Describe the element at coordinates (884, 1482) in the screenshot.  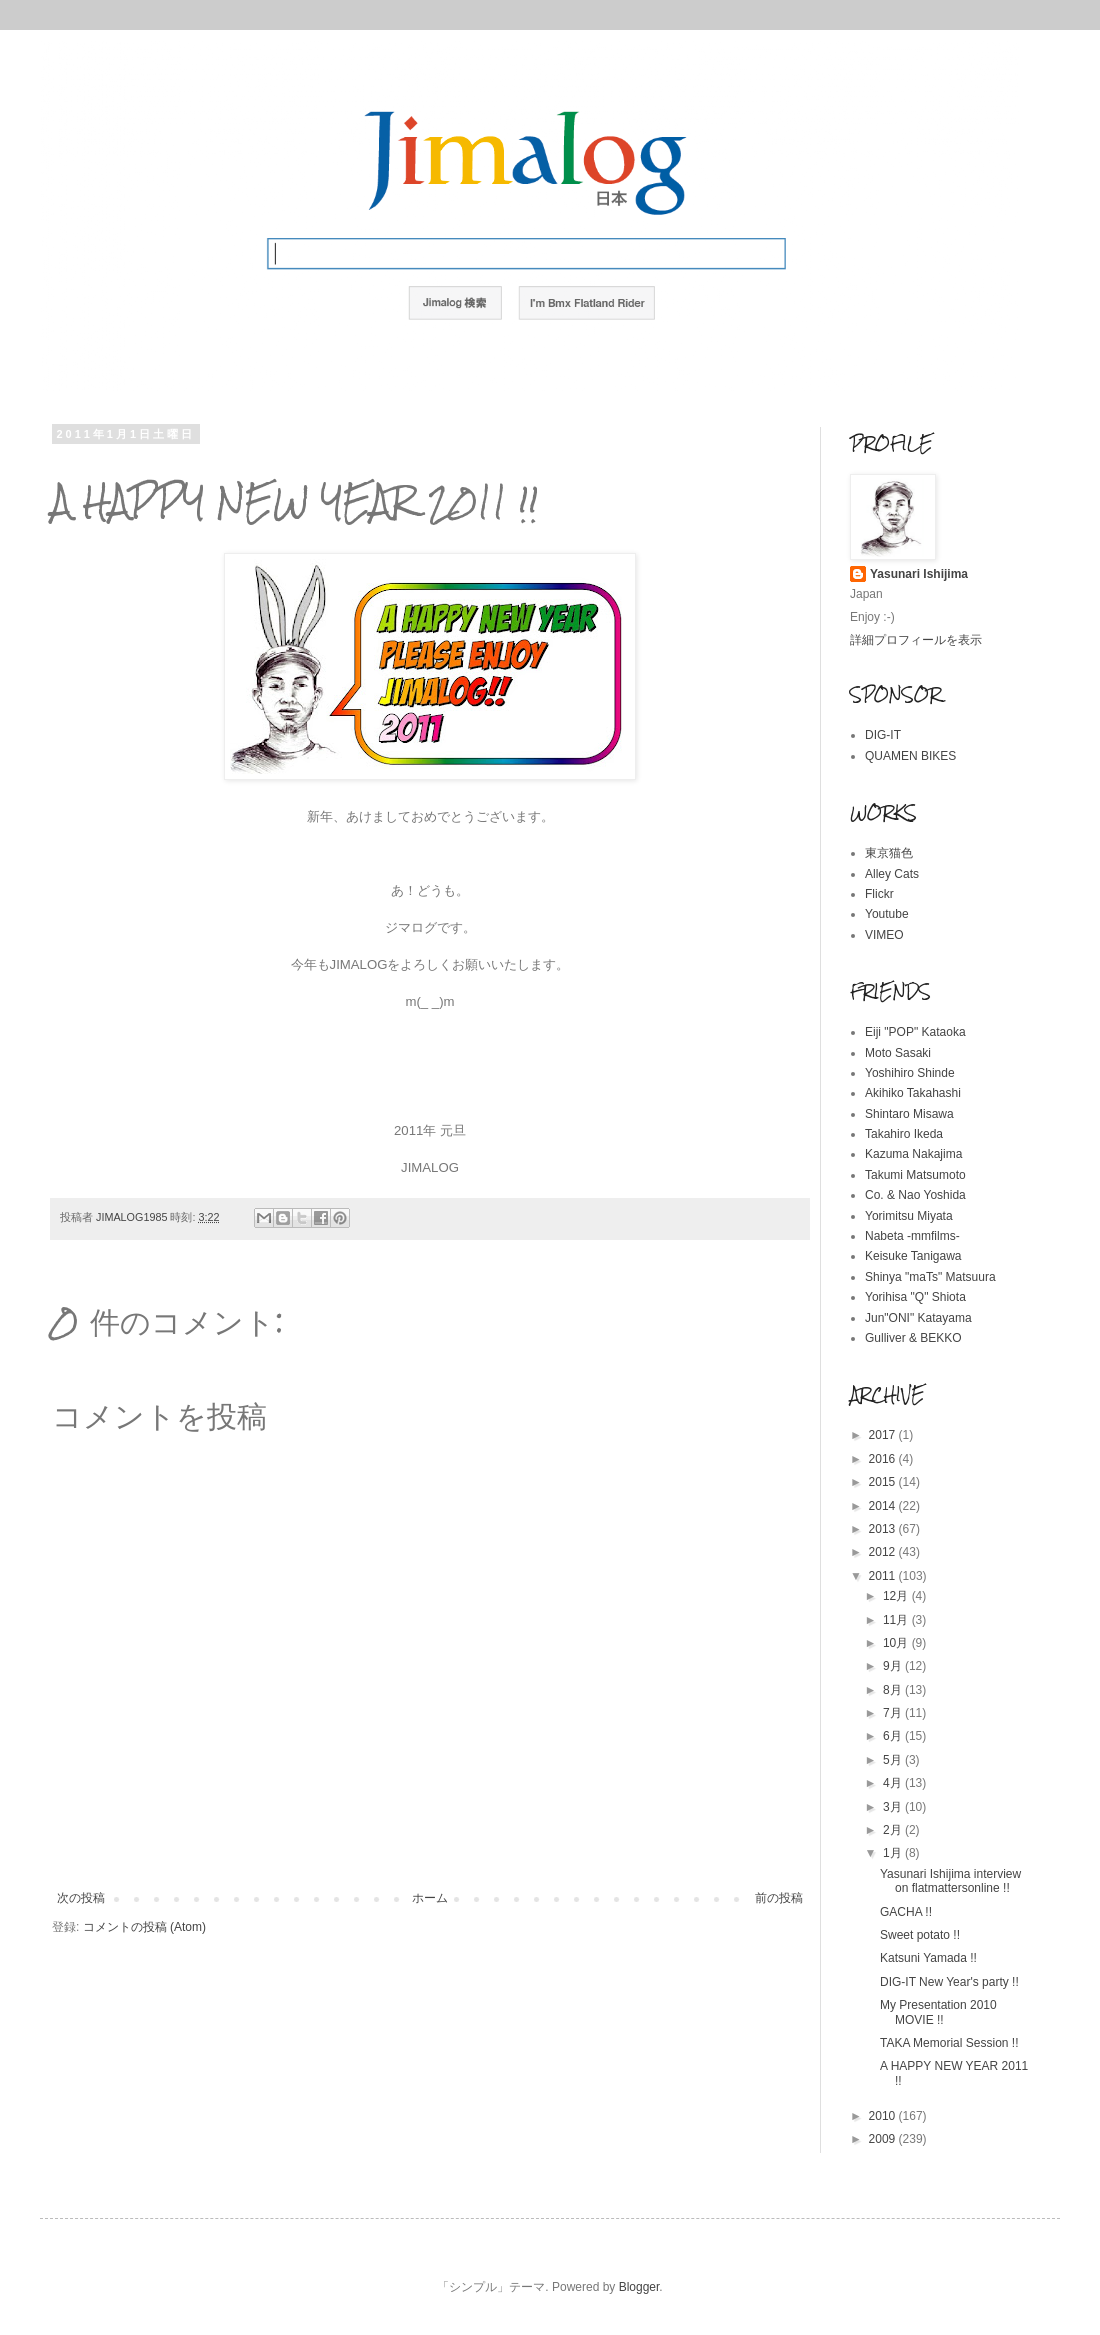
I see `2015` at that location.